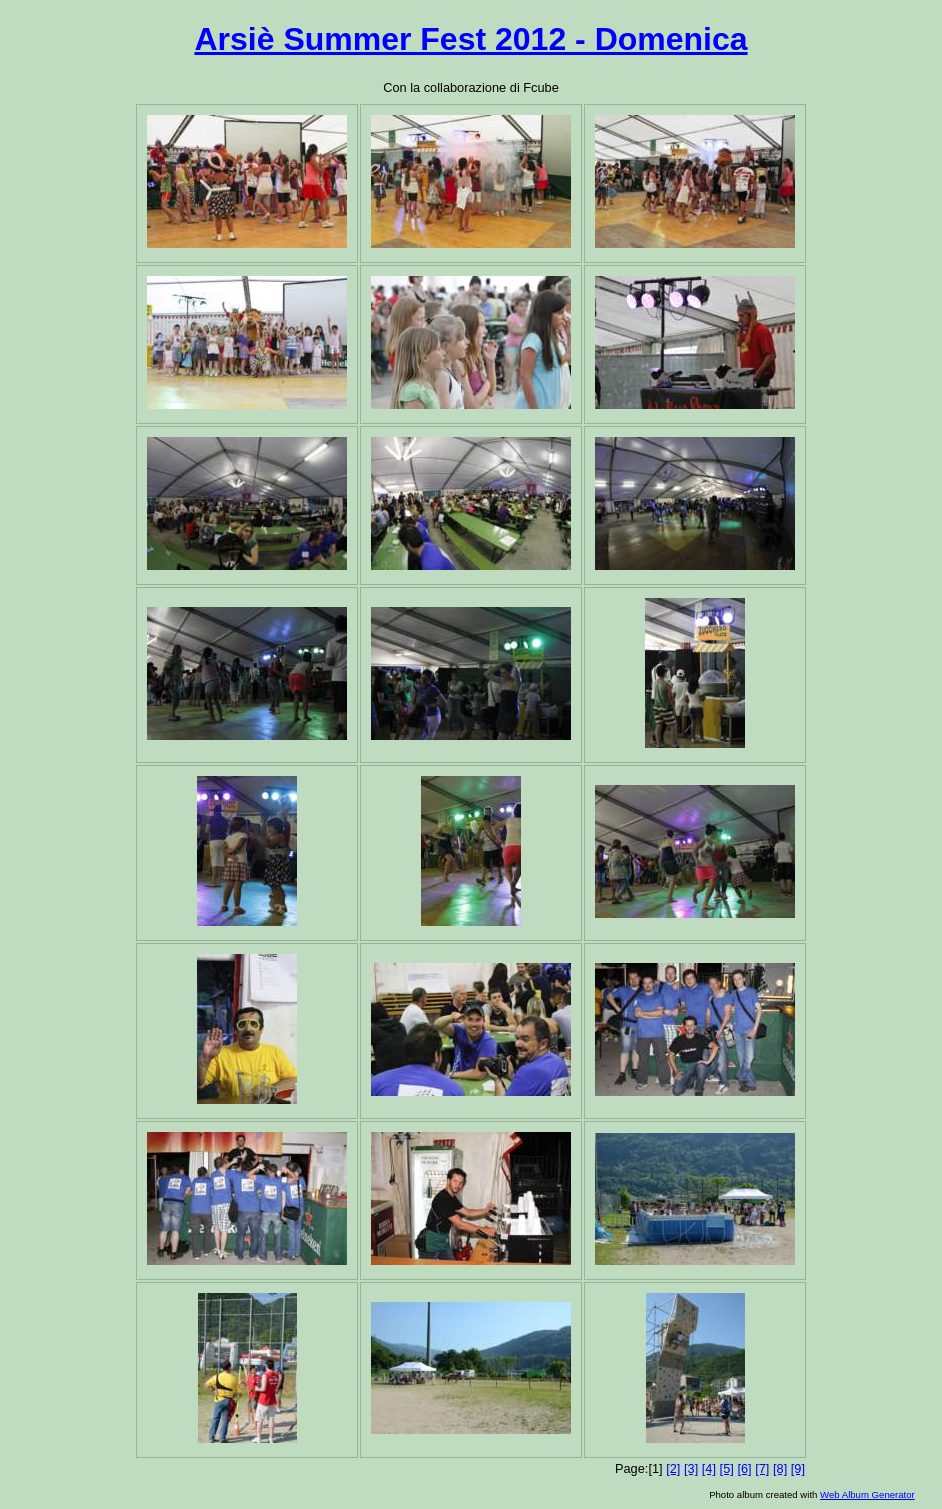 This screenshot has height=1509, width=942. Describe the element at coordinates (798, 1468) in the screenshot. I see `[9]` at that location.